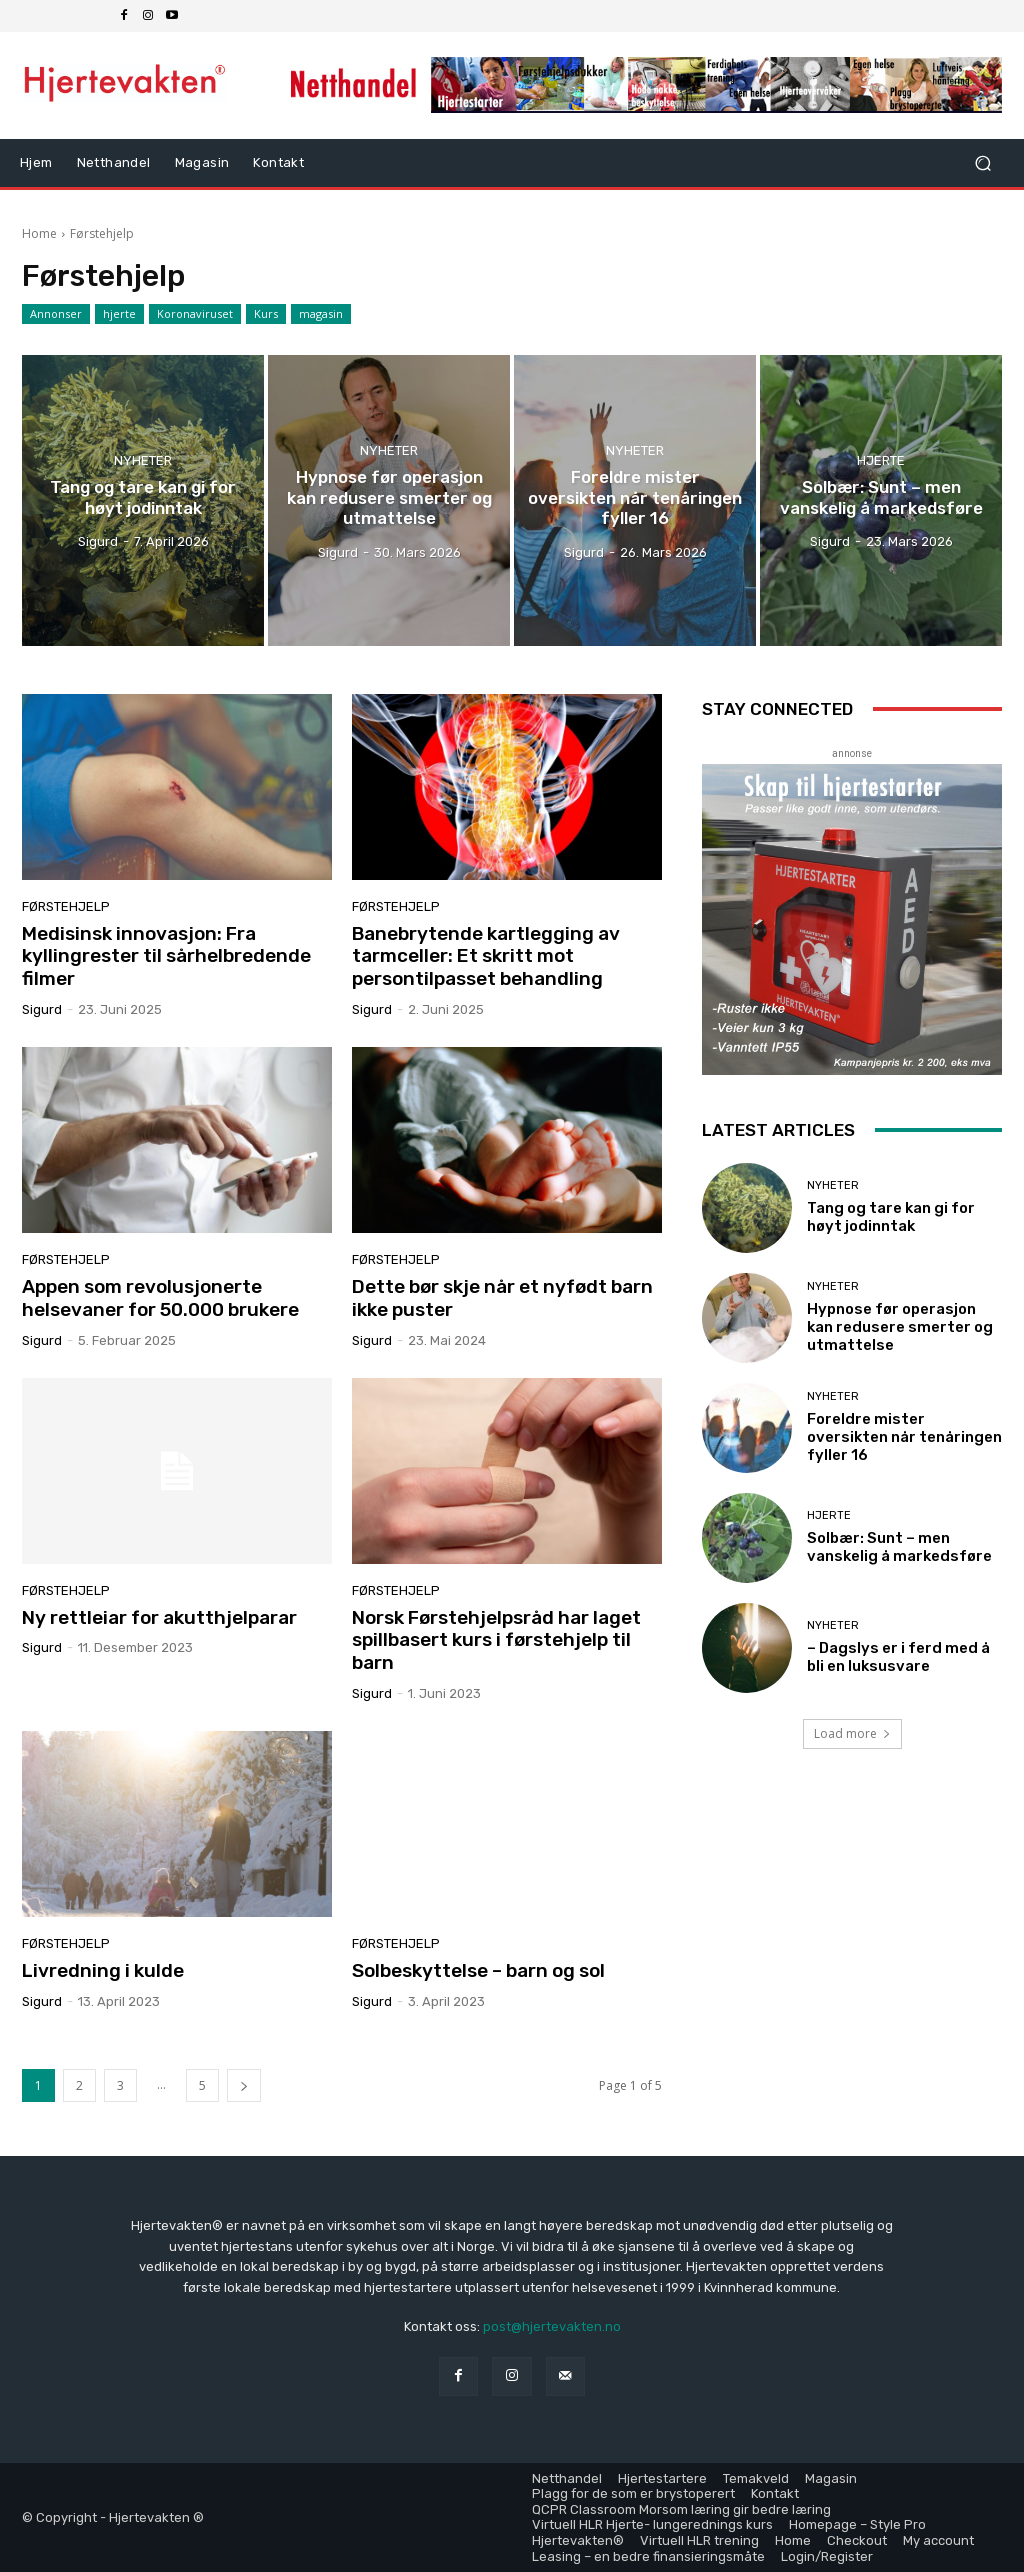 The width and height of the screenshot is (1024, 2572). What do you see at coordinates (244, 2085) in the screenshot?
I see `[next-page]` at bounding box center [244, 2085].